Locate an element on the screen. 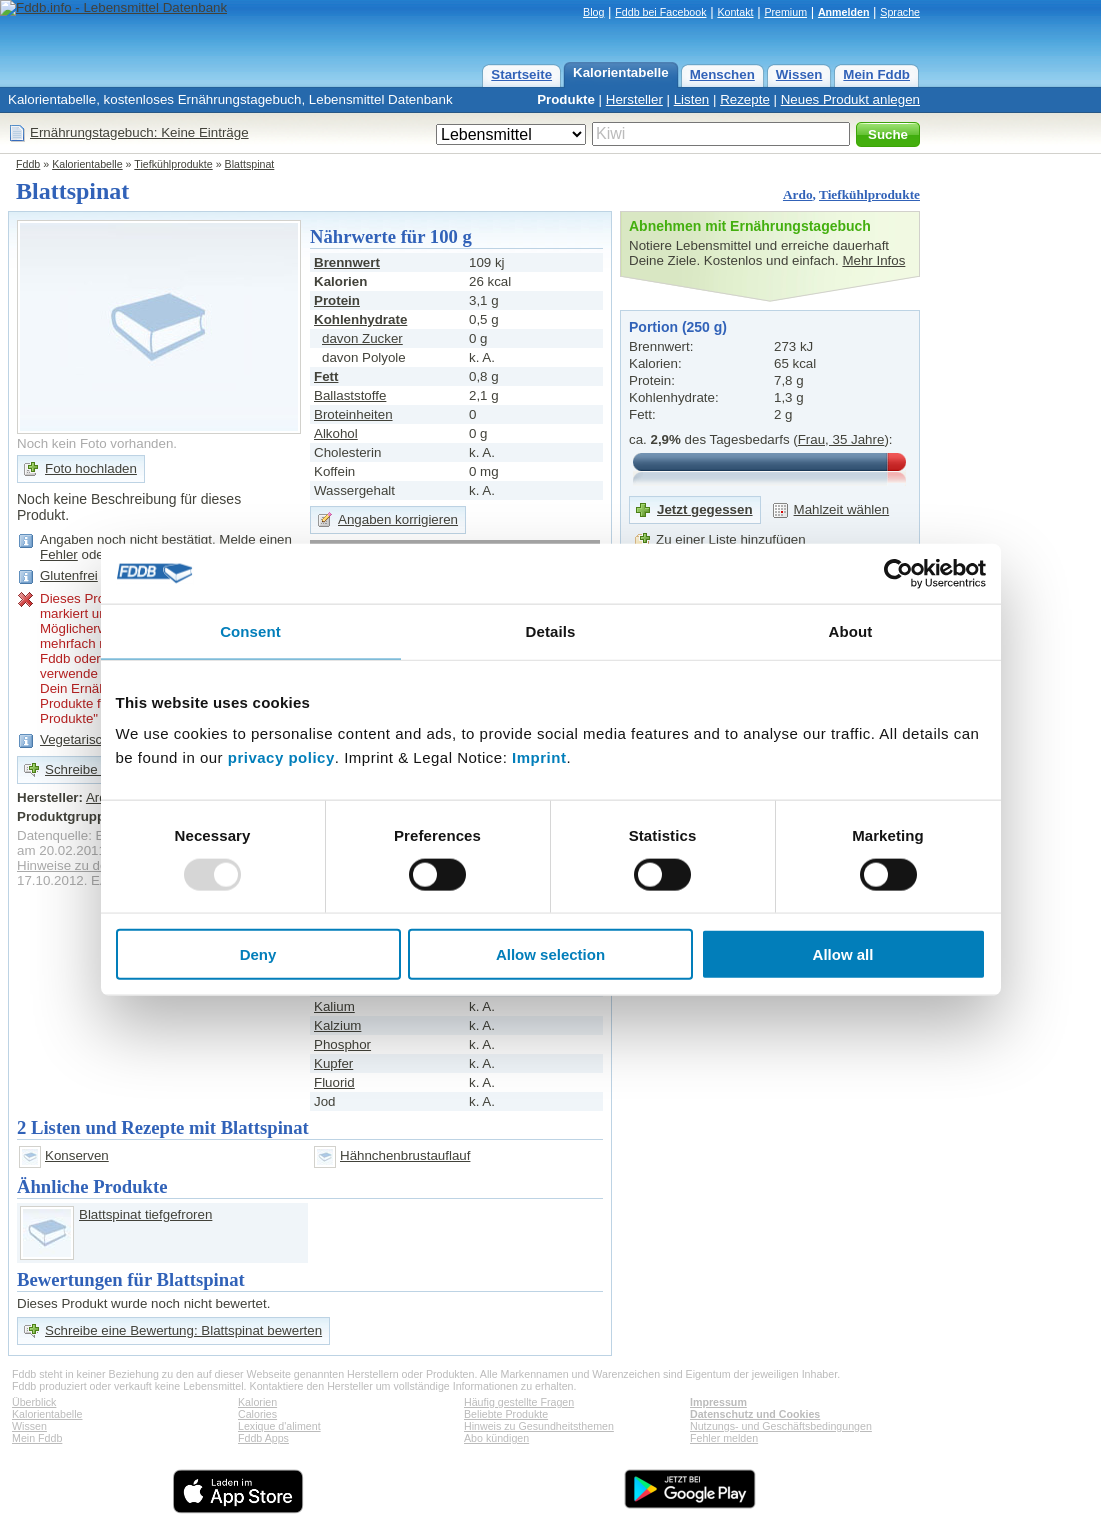 The image size is (1101, 1539). Impressum is located at coordinates (718, 1402).